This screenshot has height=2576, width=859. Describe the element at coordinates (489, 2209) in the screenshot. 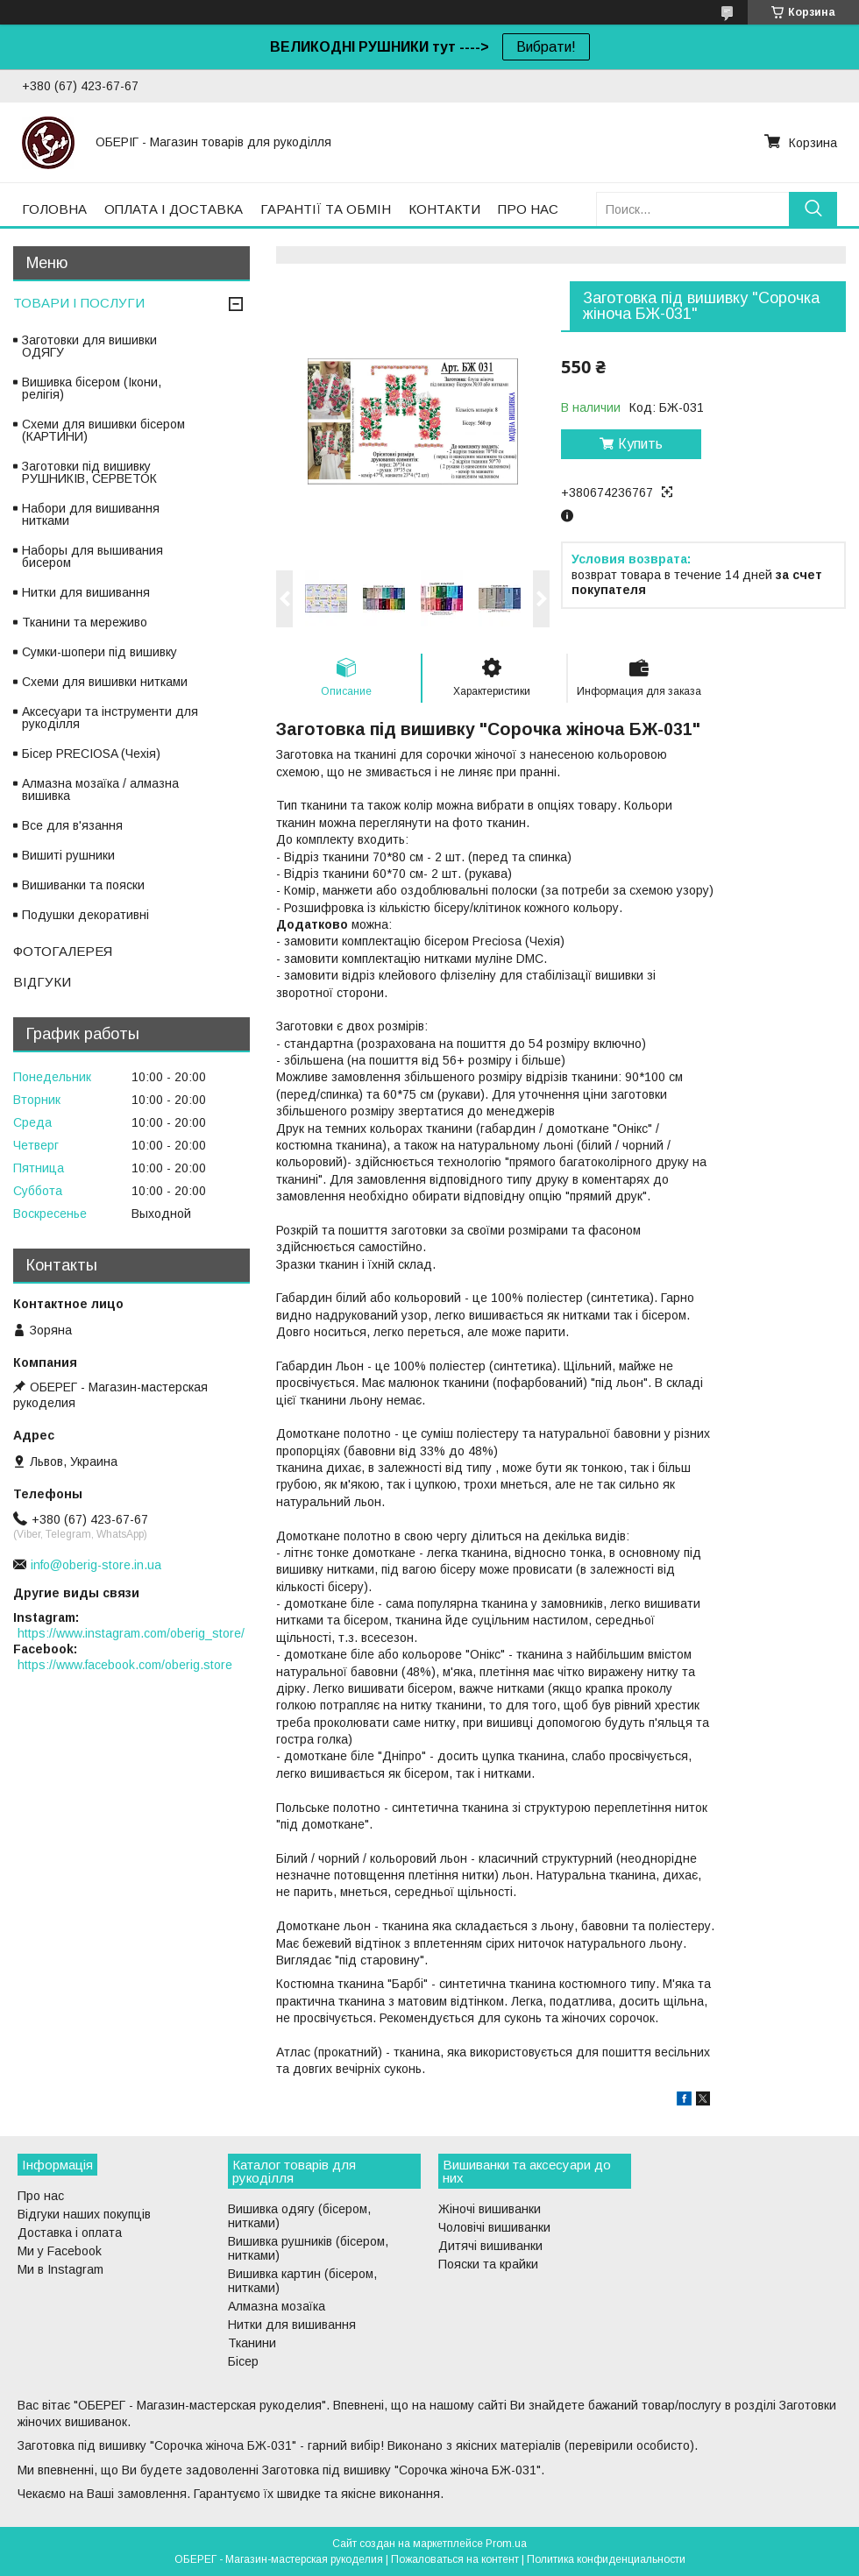

I see `Жіночі вишиванки` at that location.